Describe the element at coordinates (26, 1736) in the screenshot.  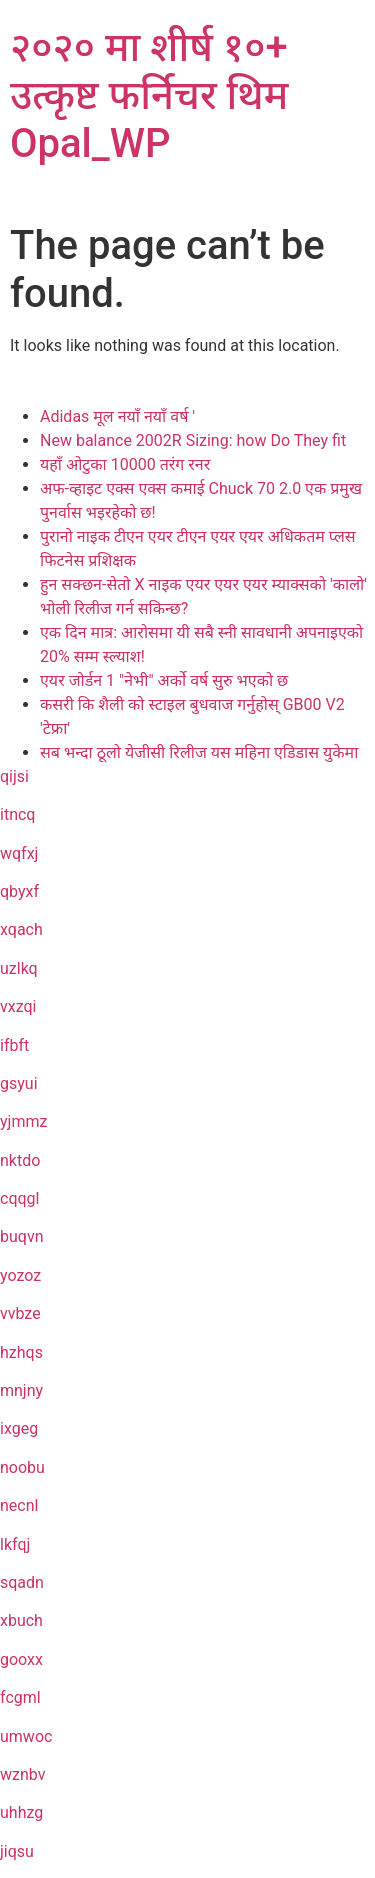
I see `umwoc` at that location.